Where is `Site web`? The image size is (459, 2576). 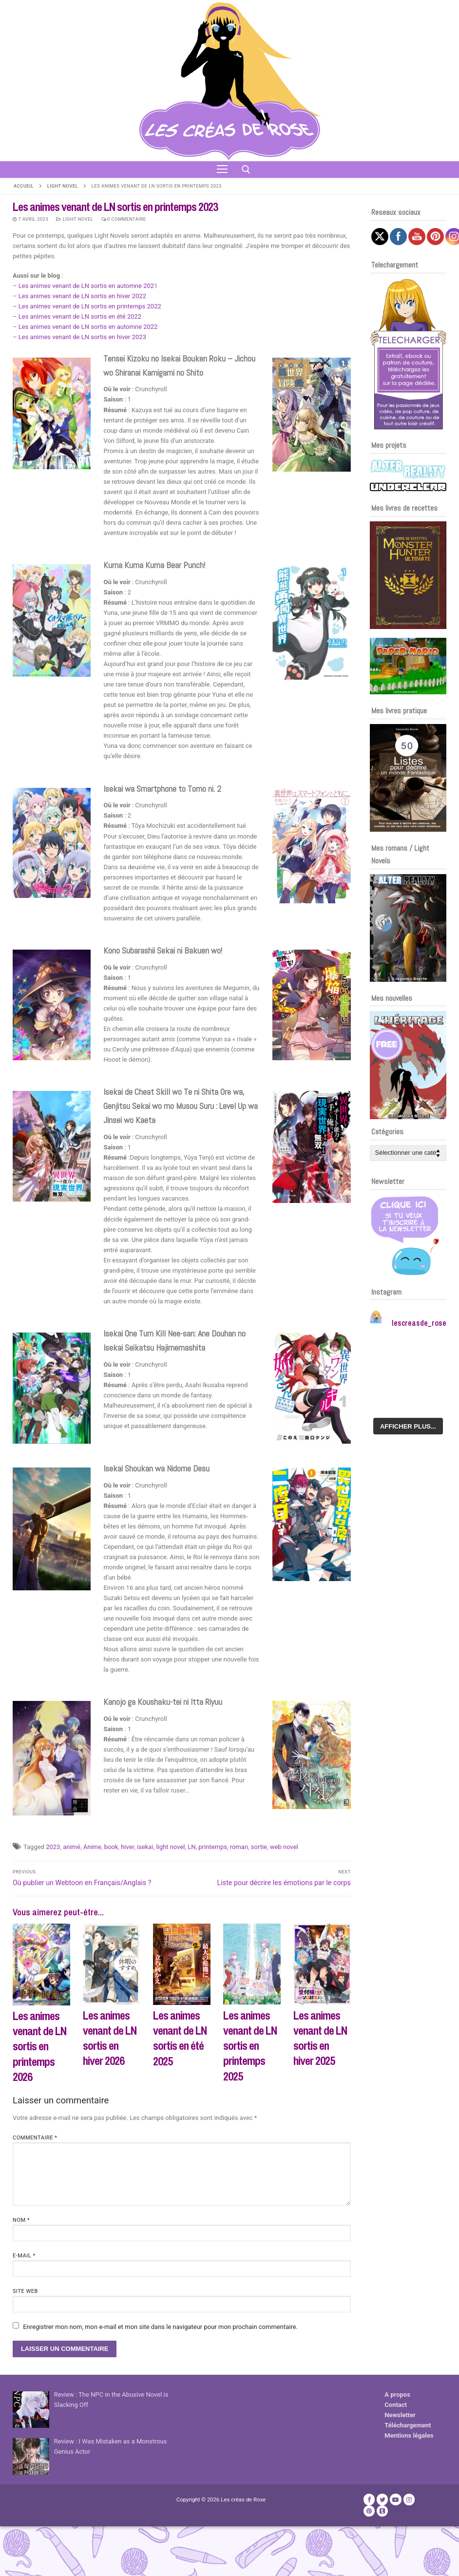 Site web is located at coordinates (25, 2291).